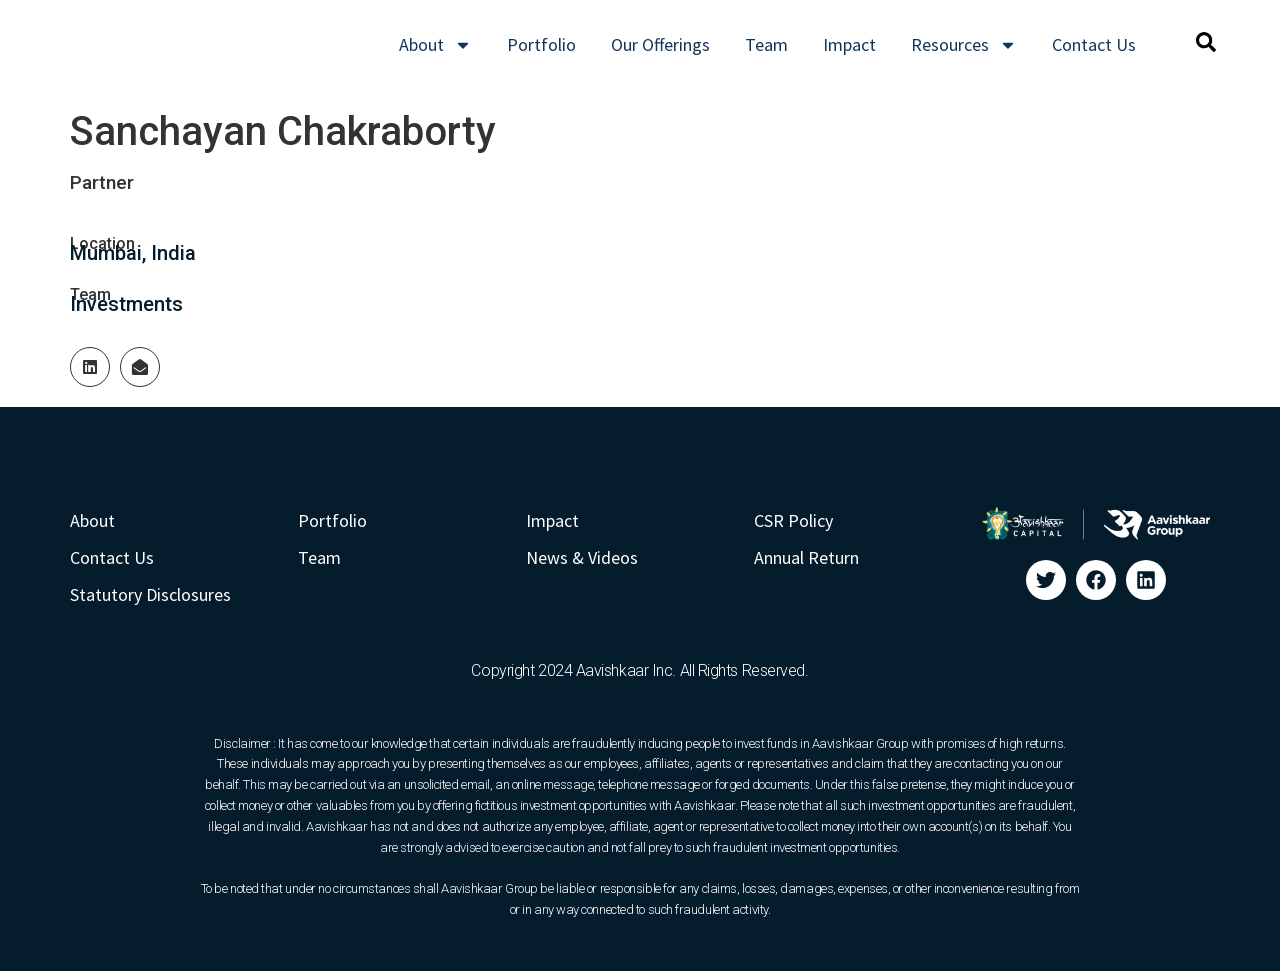 This screenshot has height=971, width=1280. Describe the element at coordinates (582, 557) in the screenshot. I see `News & Videos` at that location.